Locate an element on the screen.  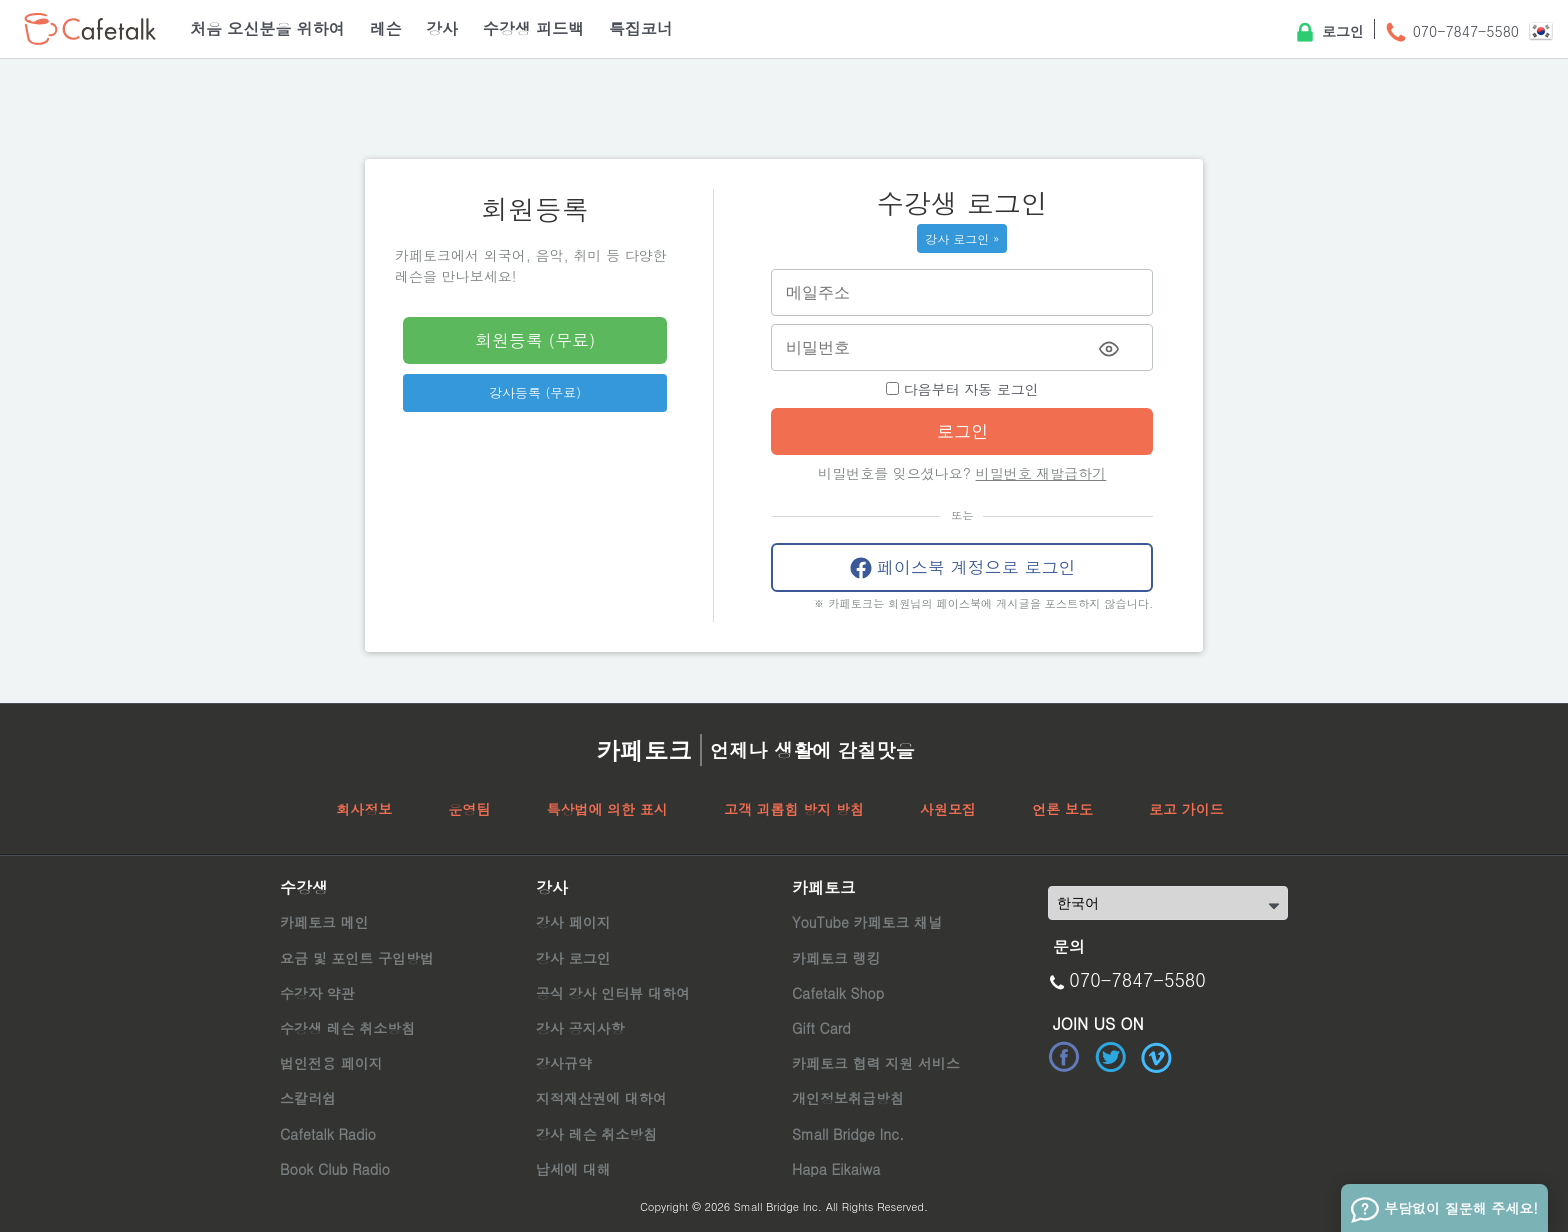
고객 괴롭힘 방지 방침 is located at coordinates (794, 809).